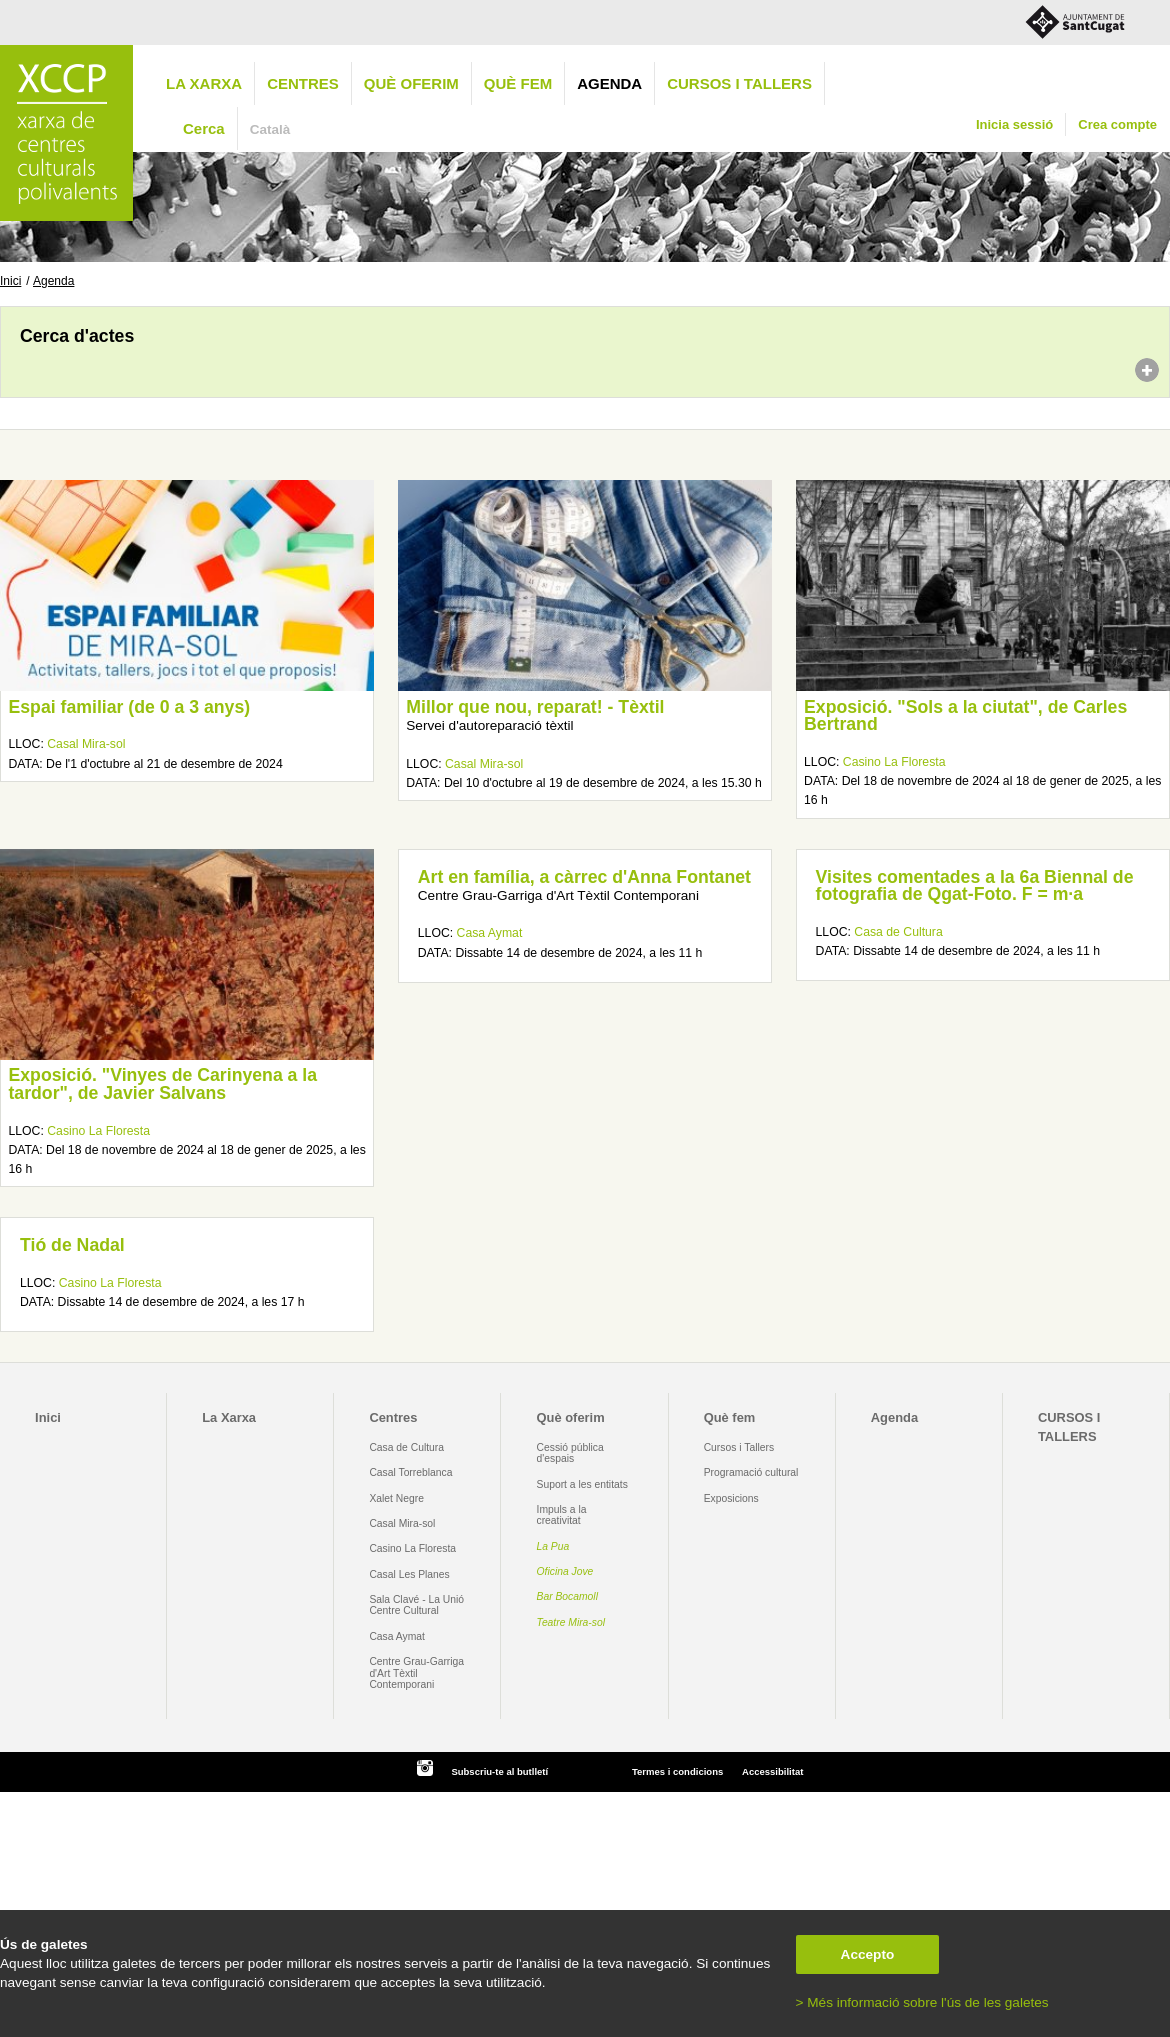 The height and width of the screenshot is (2037, 1170). Describe the element at coordinates (975, 886) in the screenshot. I see `Visites comentades a la 6a Biennal de fotografia de Qgat-Foto. F = m·a` at that location.